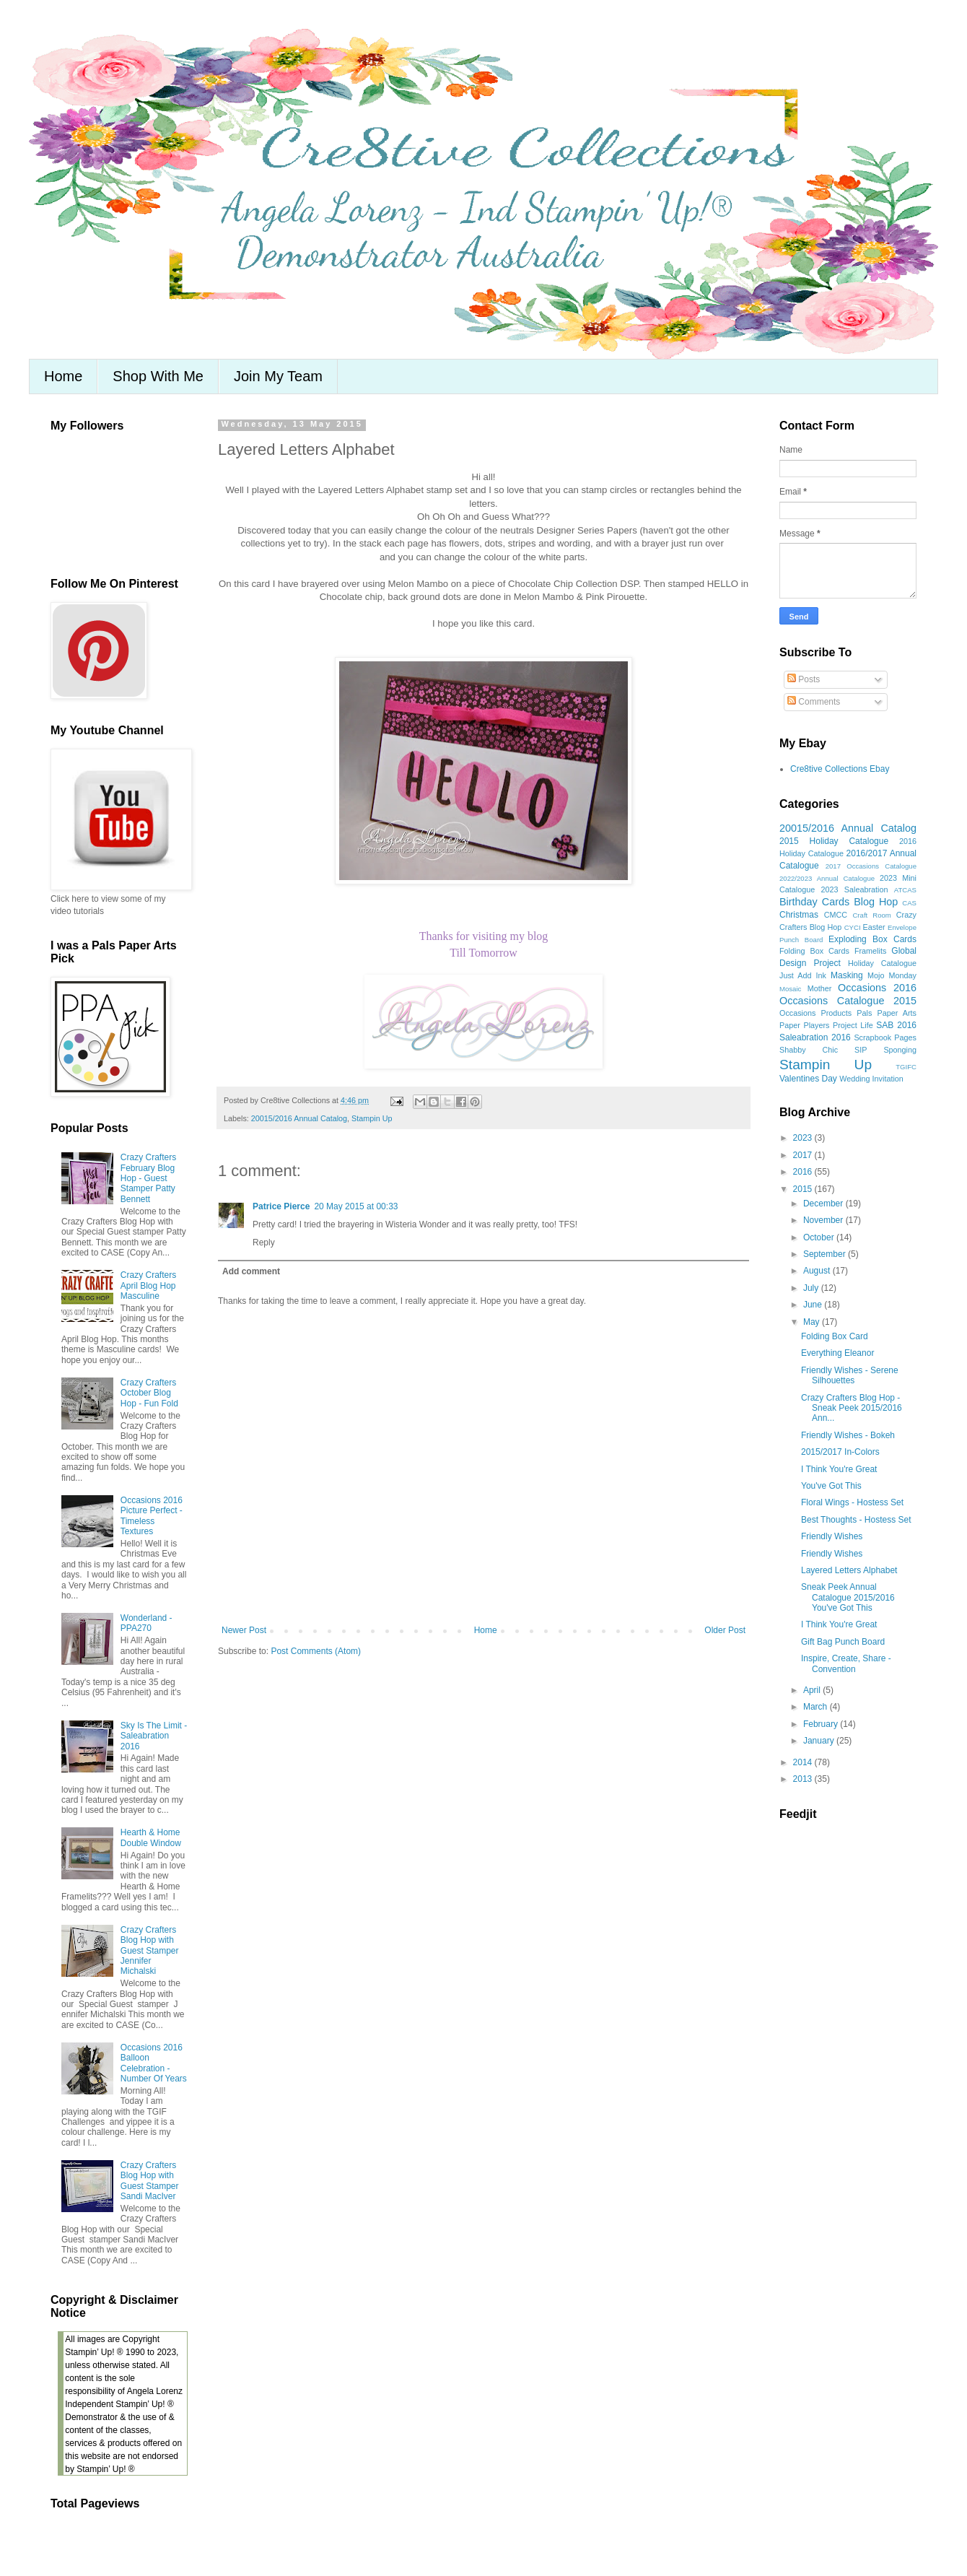 The height and width of the screenshot is (2576, 967). I want to click on Crazy Crafters April Blog Hop Masculine, so click(148, 1285).